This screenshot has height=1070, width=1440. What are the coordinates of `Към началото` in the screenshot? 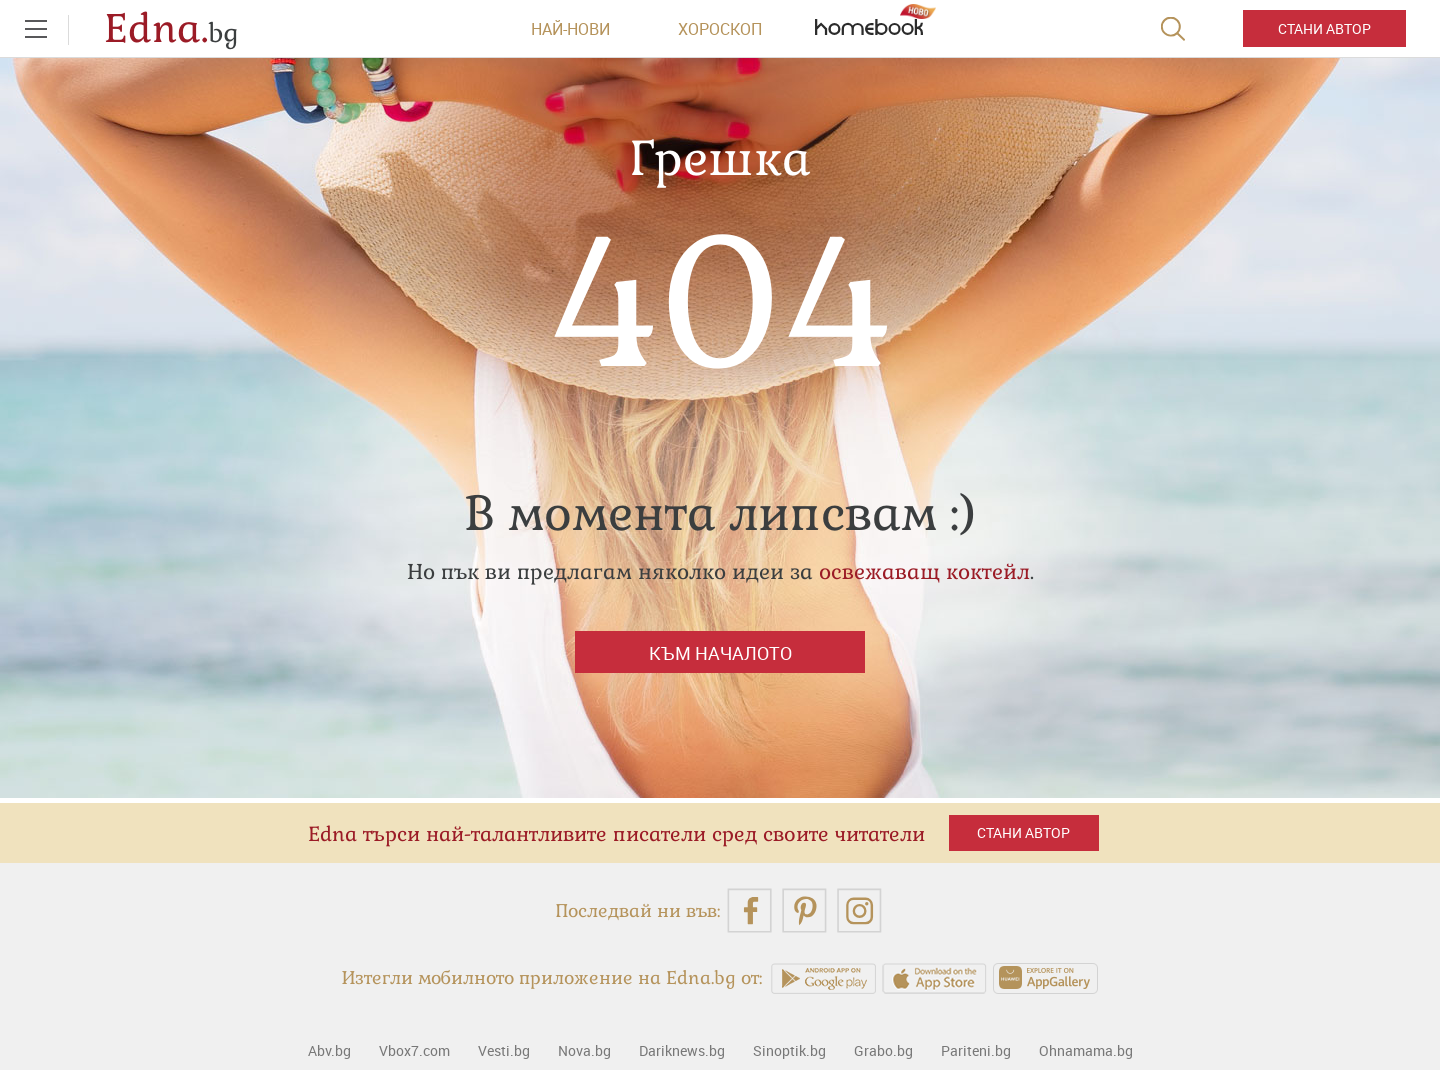 It's located at (720, 653).